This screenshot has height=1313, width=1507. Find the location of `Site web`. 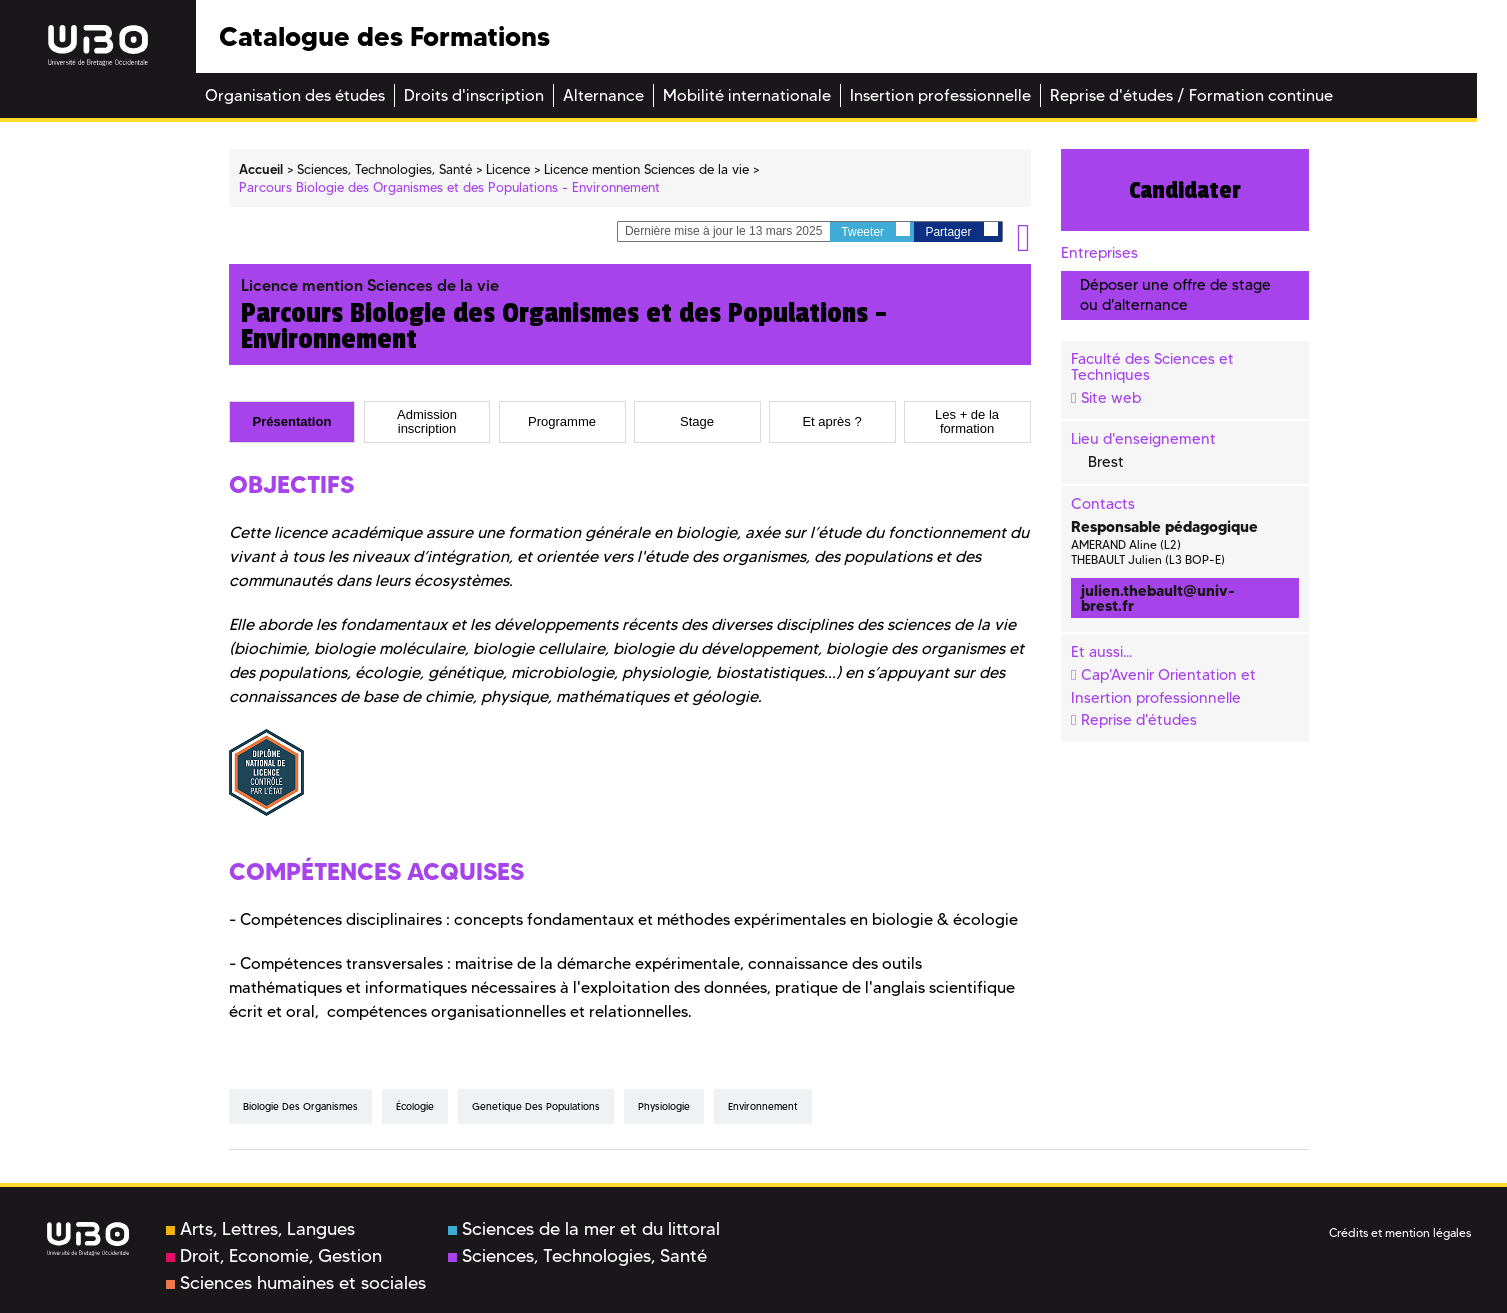

Site web is located at coordinates (1111, 398).